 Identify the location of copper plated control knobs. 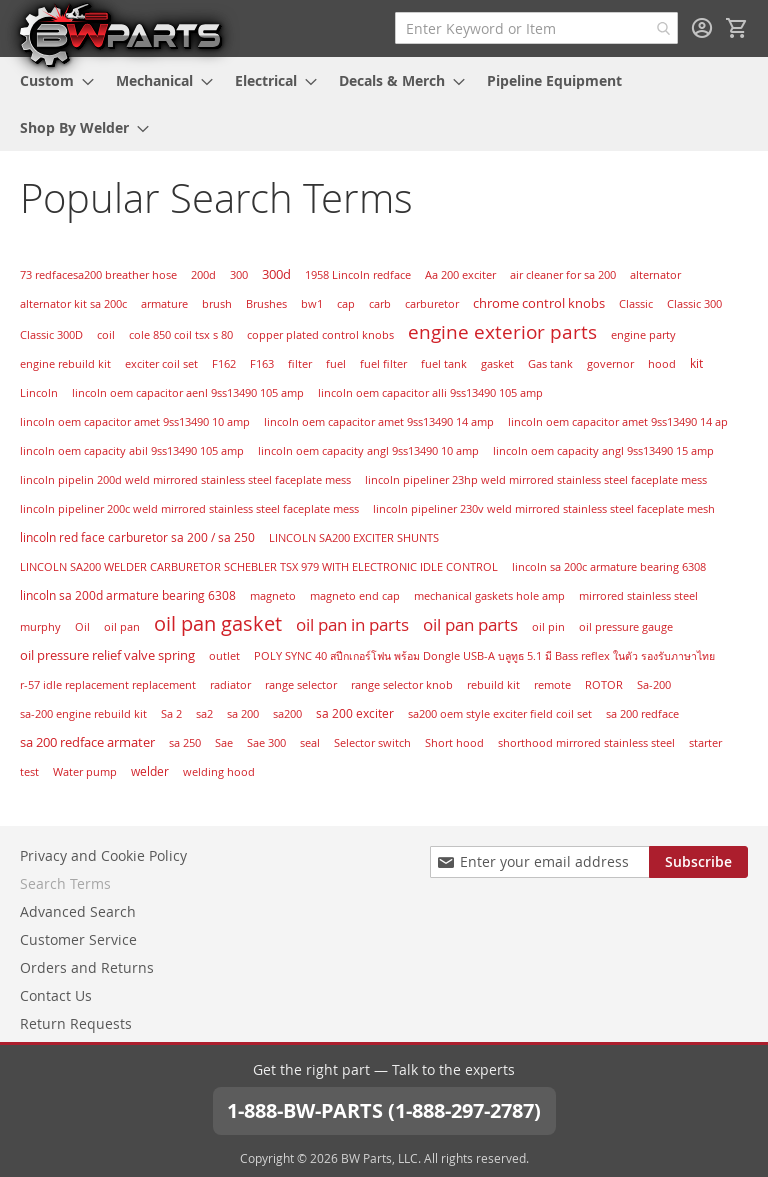
(320, 335).